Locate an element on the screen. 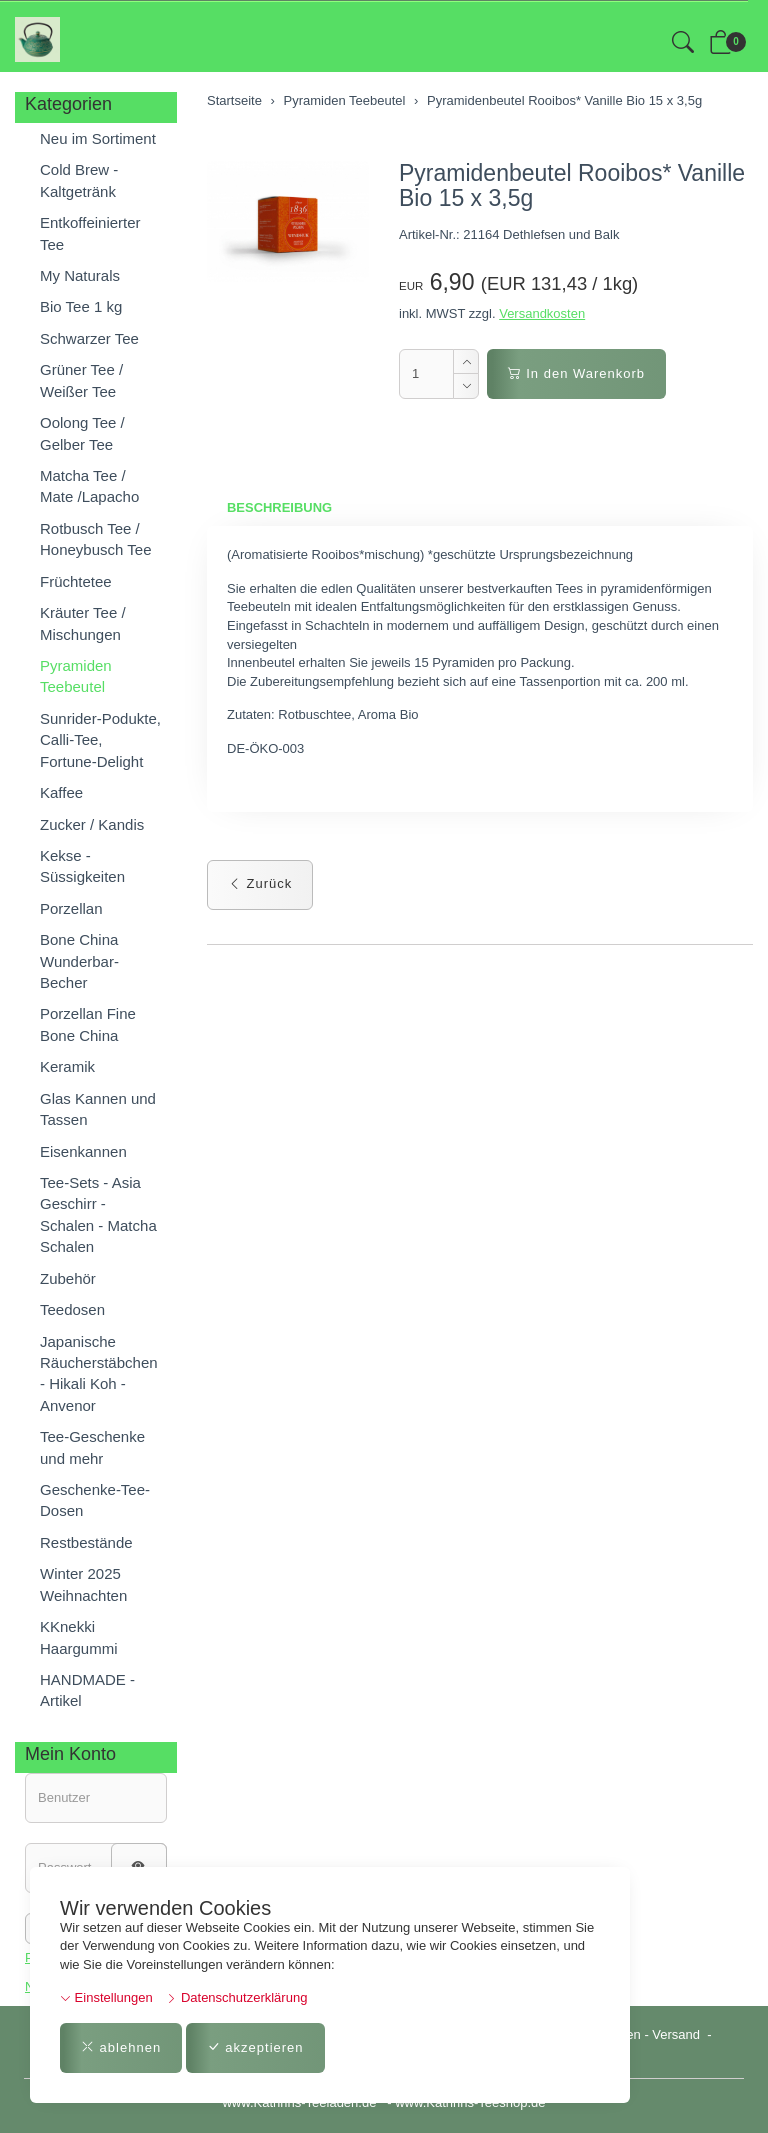 The image size is (768, 2133). Tee-Sets - Asia Geschirr - Schalen - Matcha Schalen is located at coordinates (98, 1214).